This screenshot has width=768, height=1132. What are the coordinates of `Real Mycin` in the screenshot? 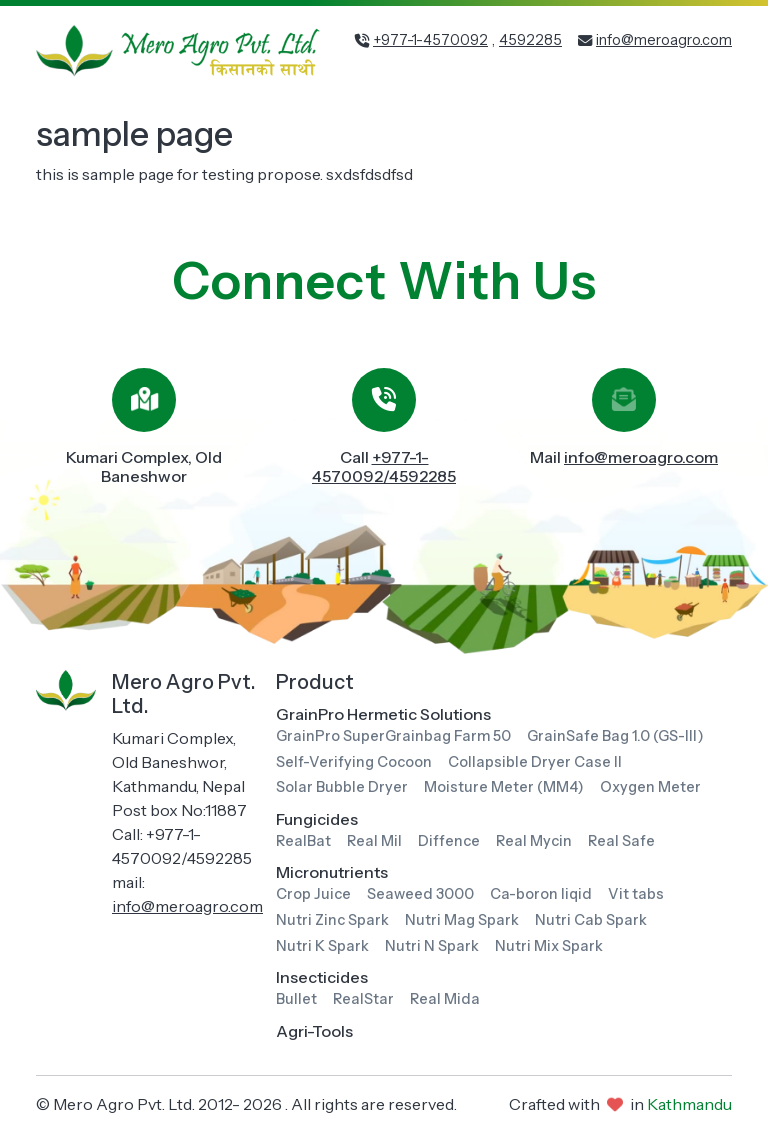 It's located at (534, 841).